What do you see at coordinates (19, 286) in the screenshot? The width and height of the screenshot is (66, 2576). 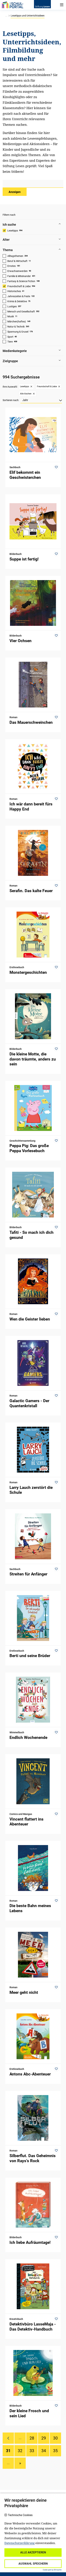 I see `Freundschaft & Liebe` at bounding box center [19, 286].